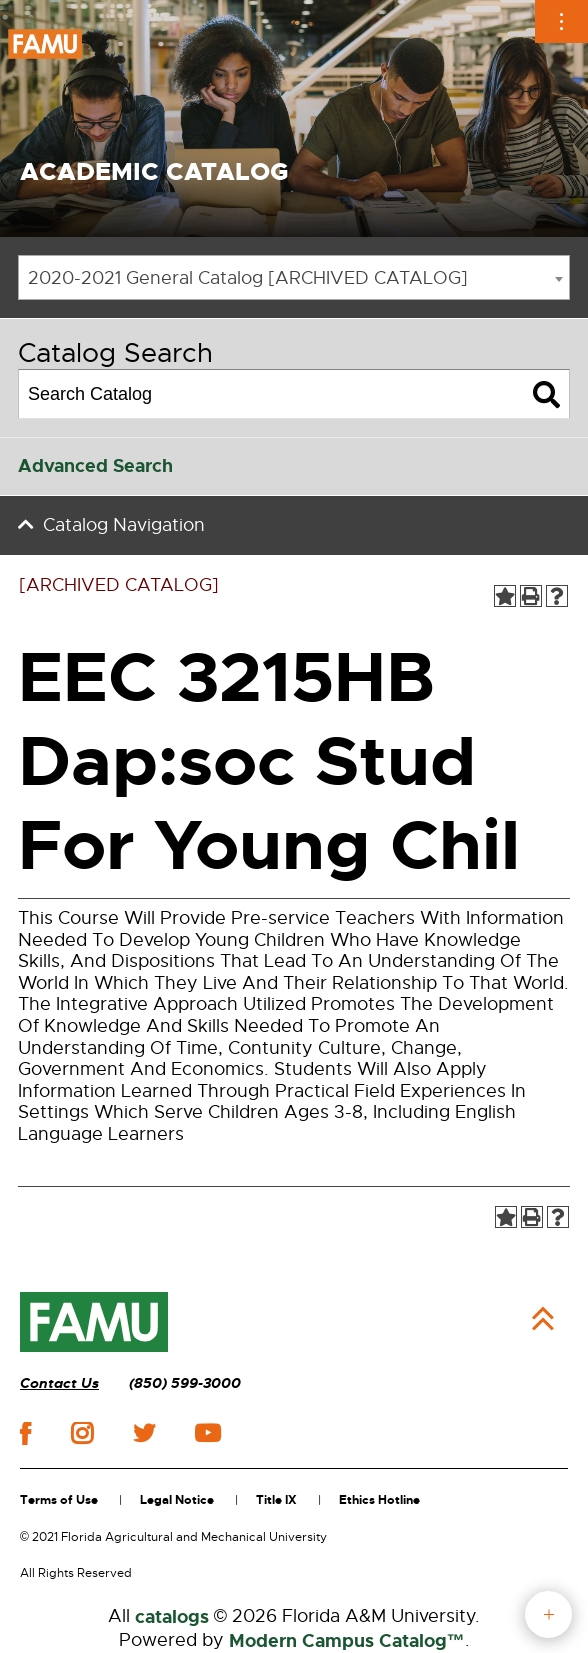 Image resolution: width=588 pixels, height=1653 pixels. What do you see at coordinates (185, 1383) in the screenshot?
I see `(850) 599-3000` at bounding box center [185, 1383].